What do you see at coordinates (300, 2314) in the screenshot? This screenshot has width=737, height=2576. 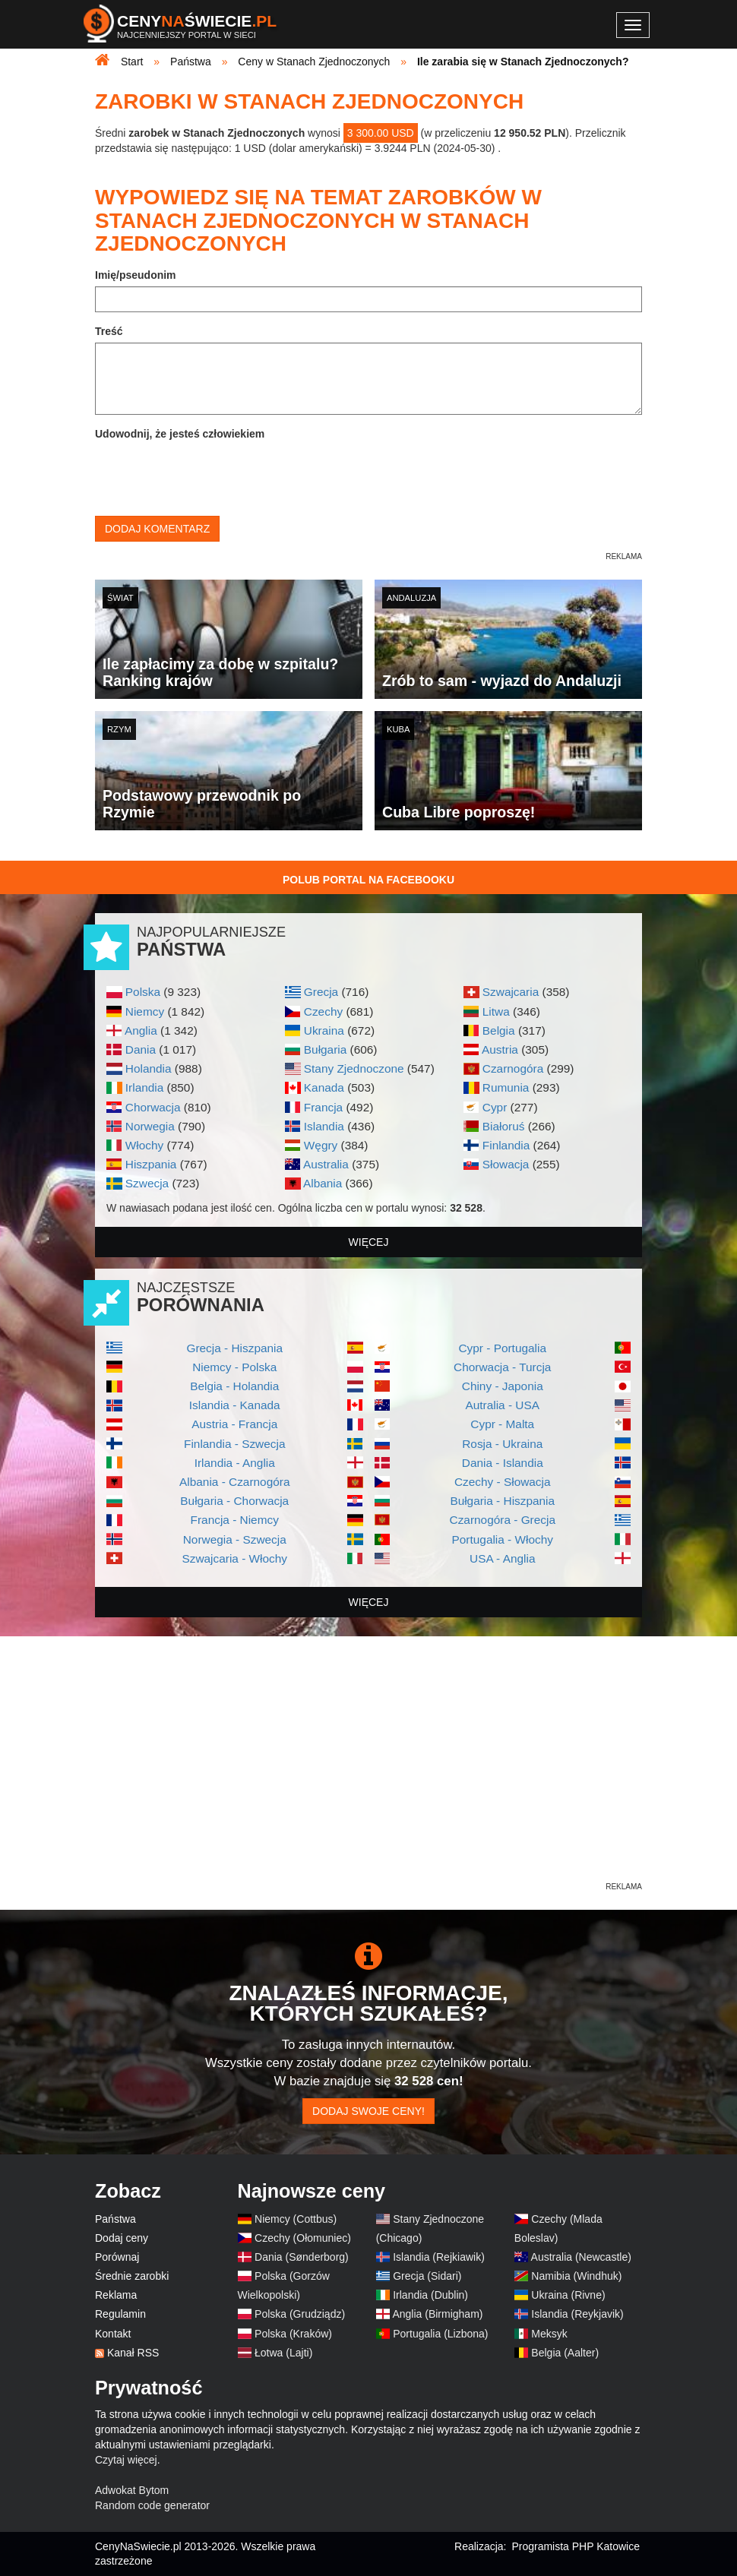 I see `Polska (Grudziądz)` at bounding box center [300, 2314].